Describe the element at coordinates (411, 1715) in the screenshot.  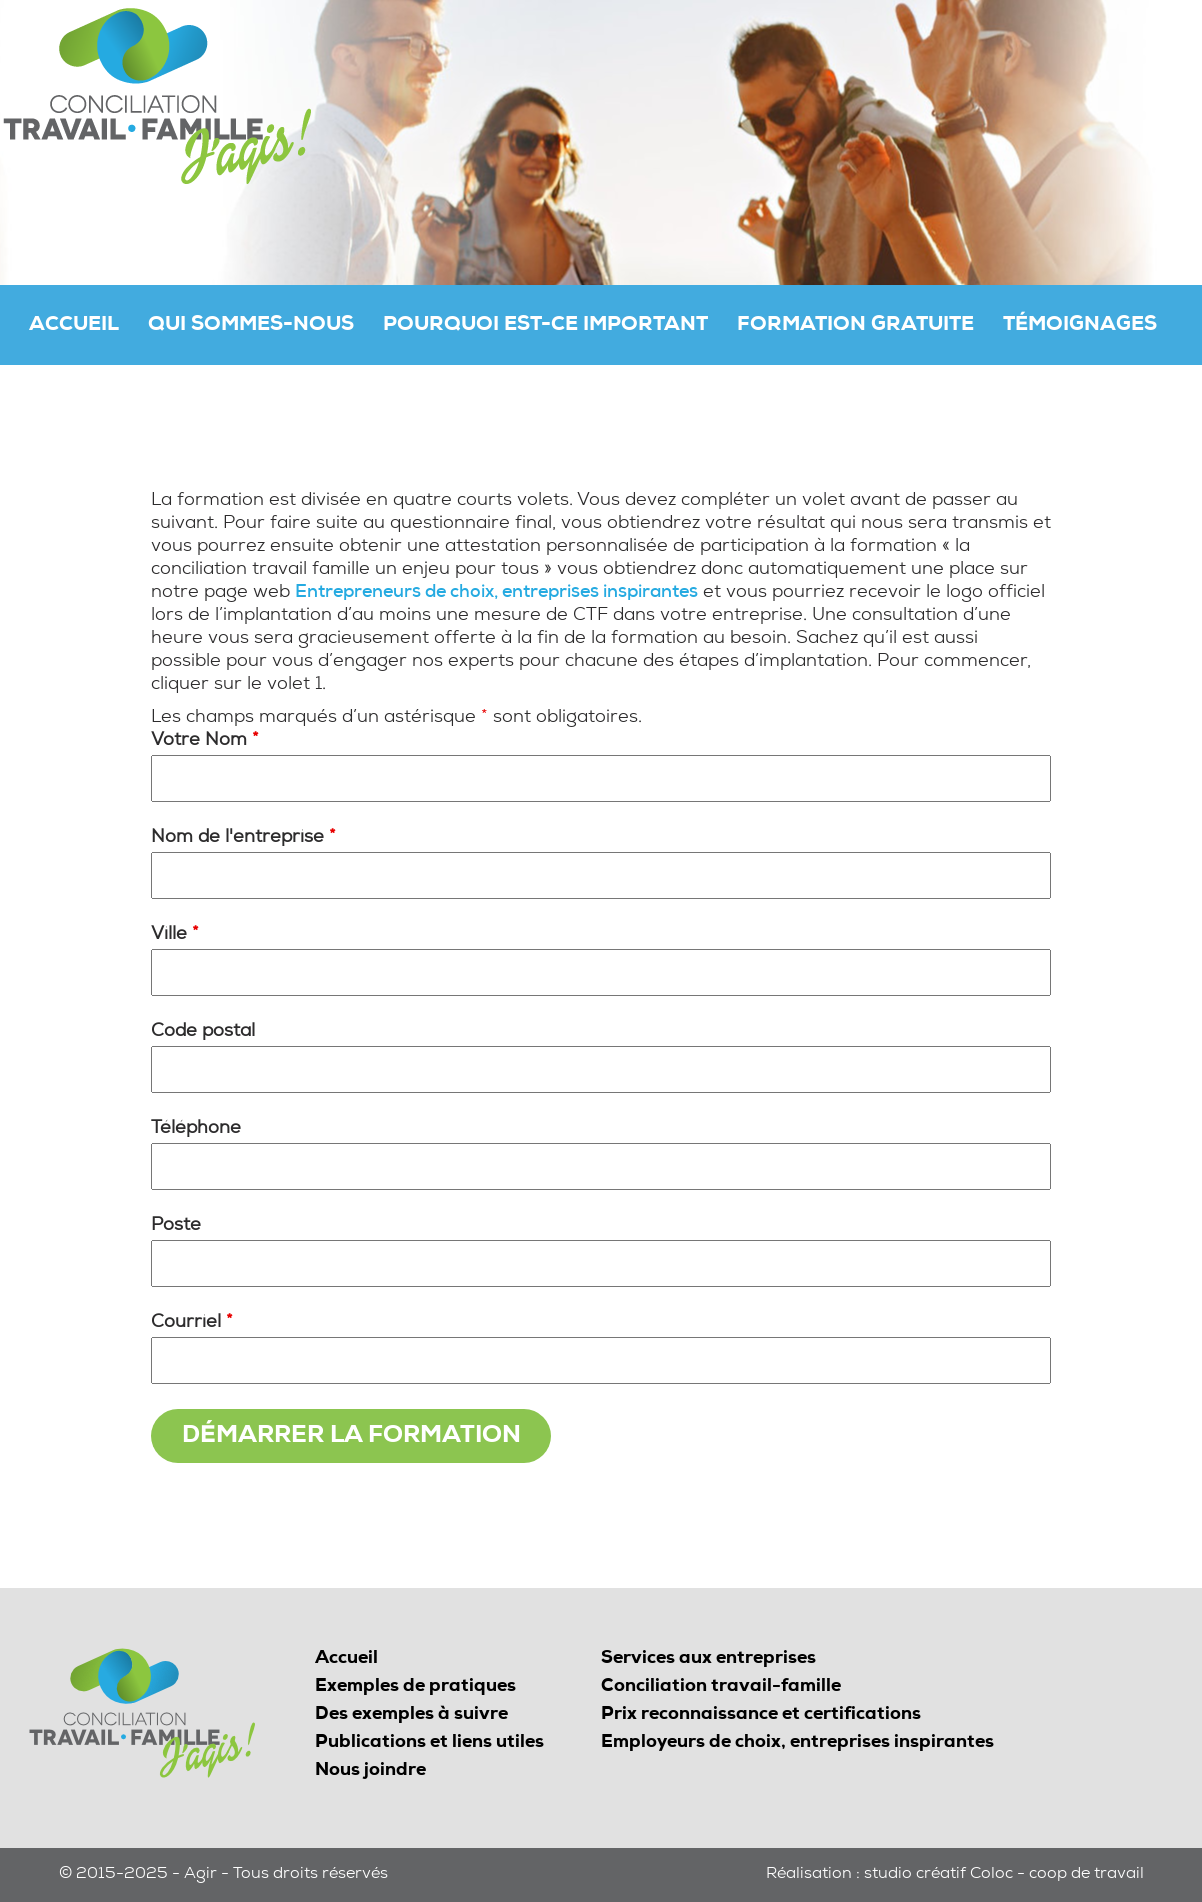
I see `Des exemples à suivre` at that location.